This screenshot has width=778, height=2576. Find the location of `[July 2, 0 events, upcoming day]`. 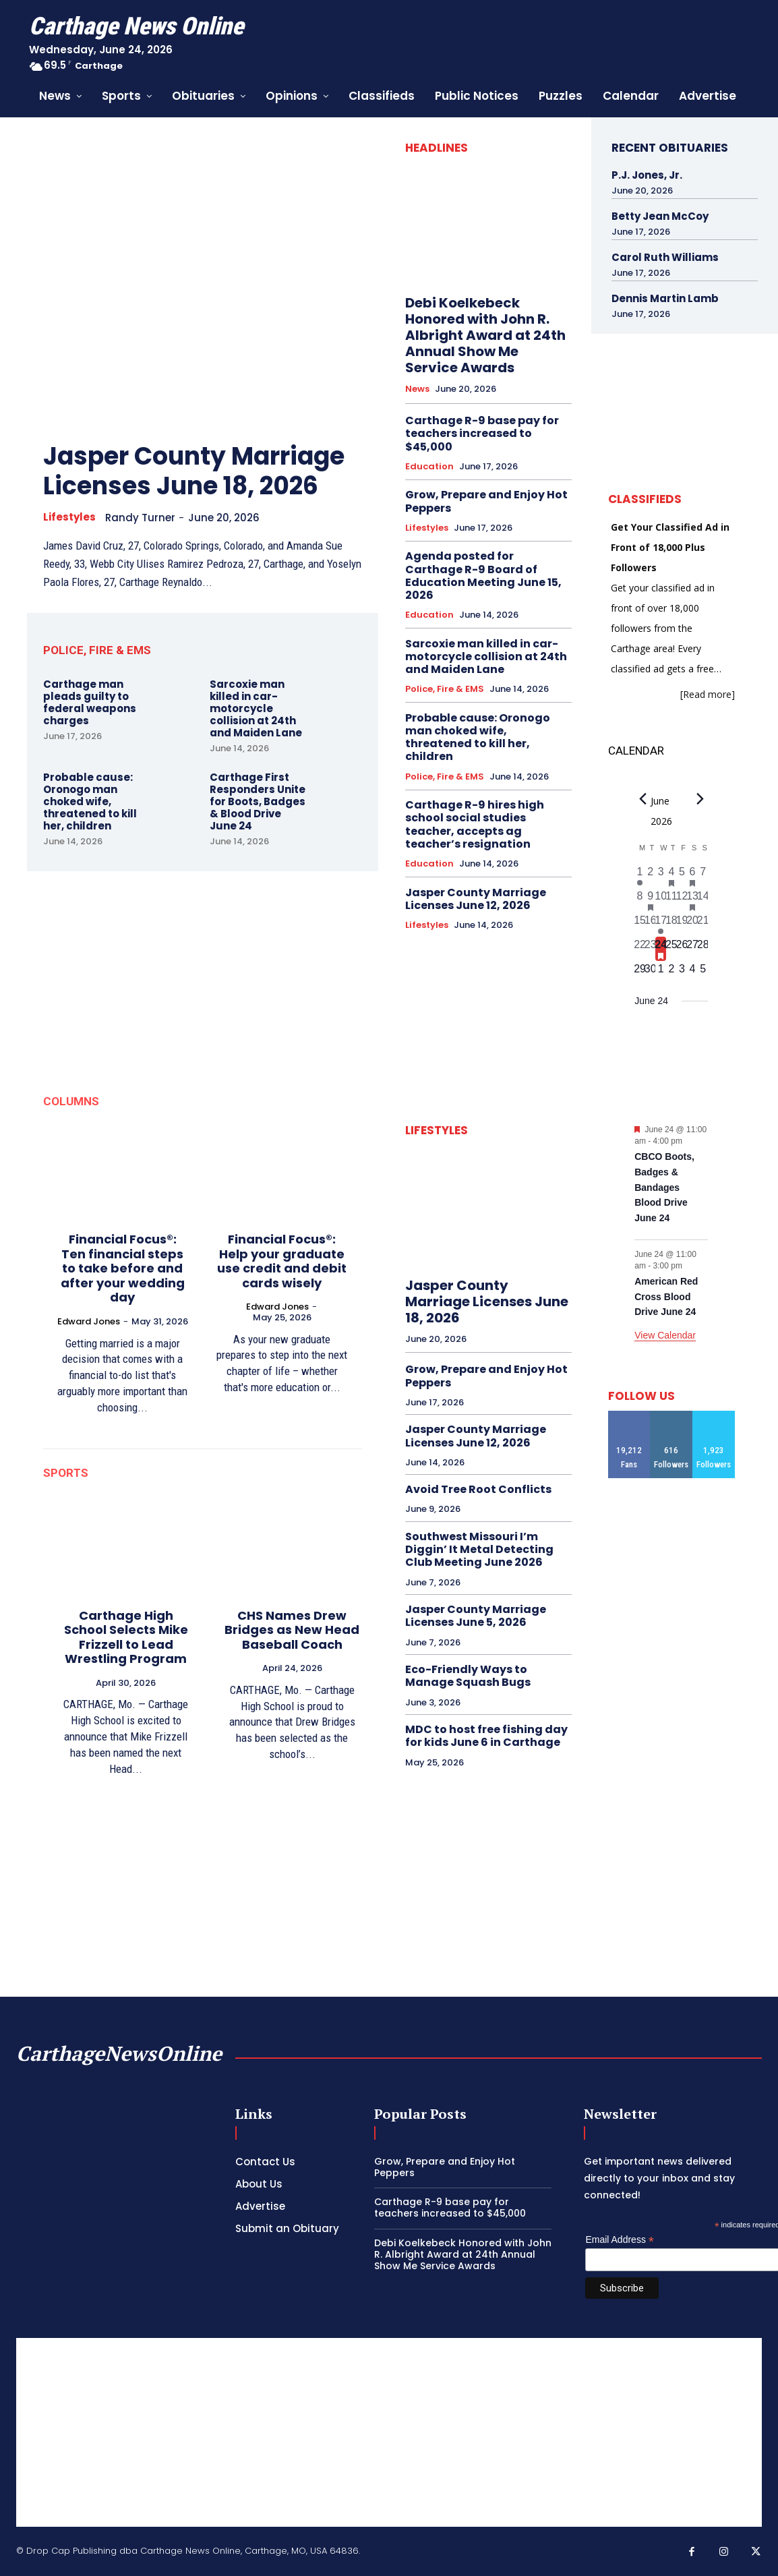

[July 2, 0 events, upcoming day] is located at coordinates (671, 973).